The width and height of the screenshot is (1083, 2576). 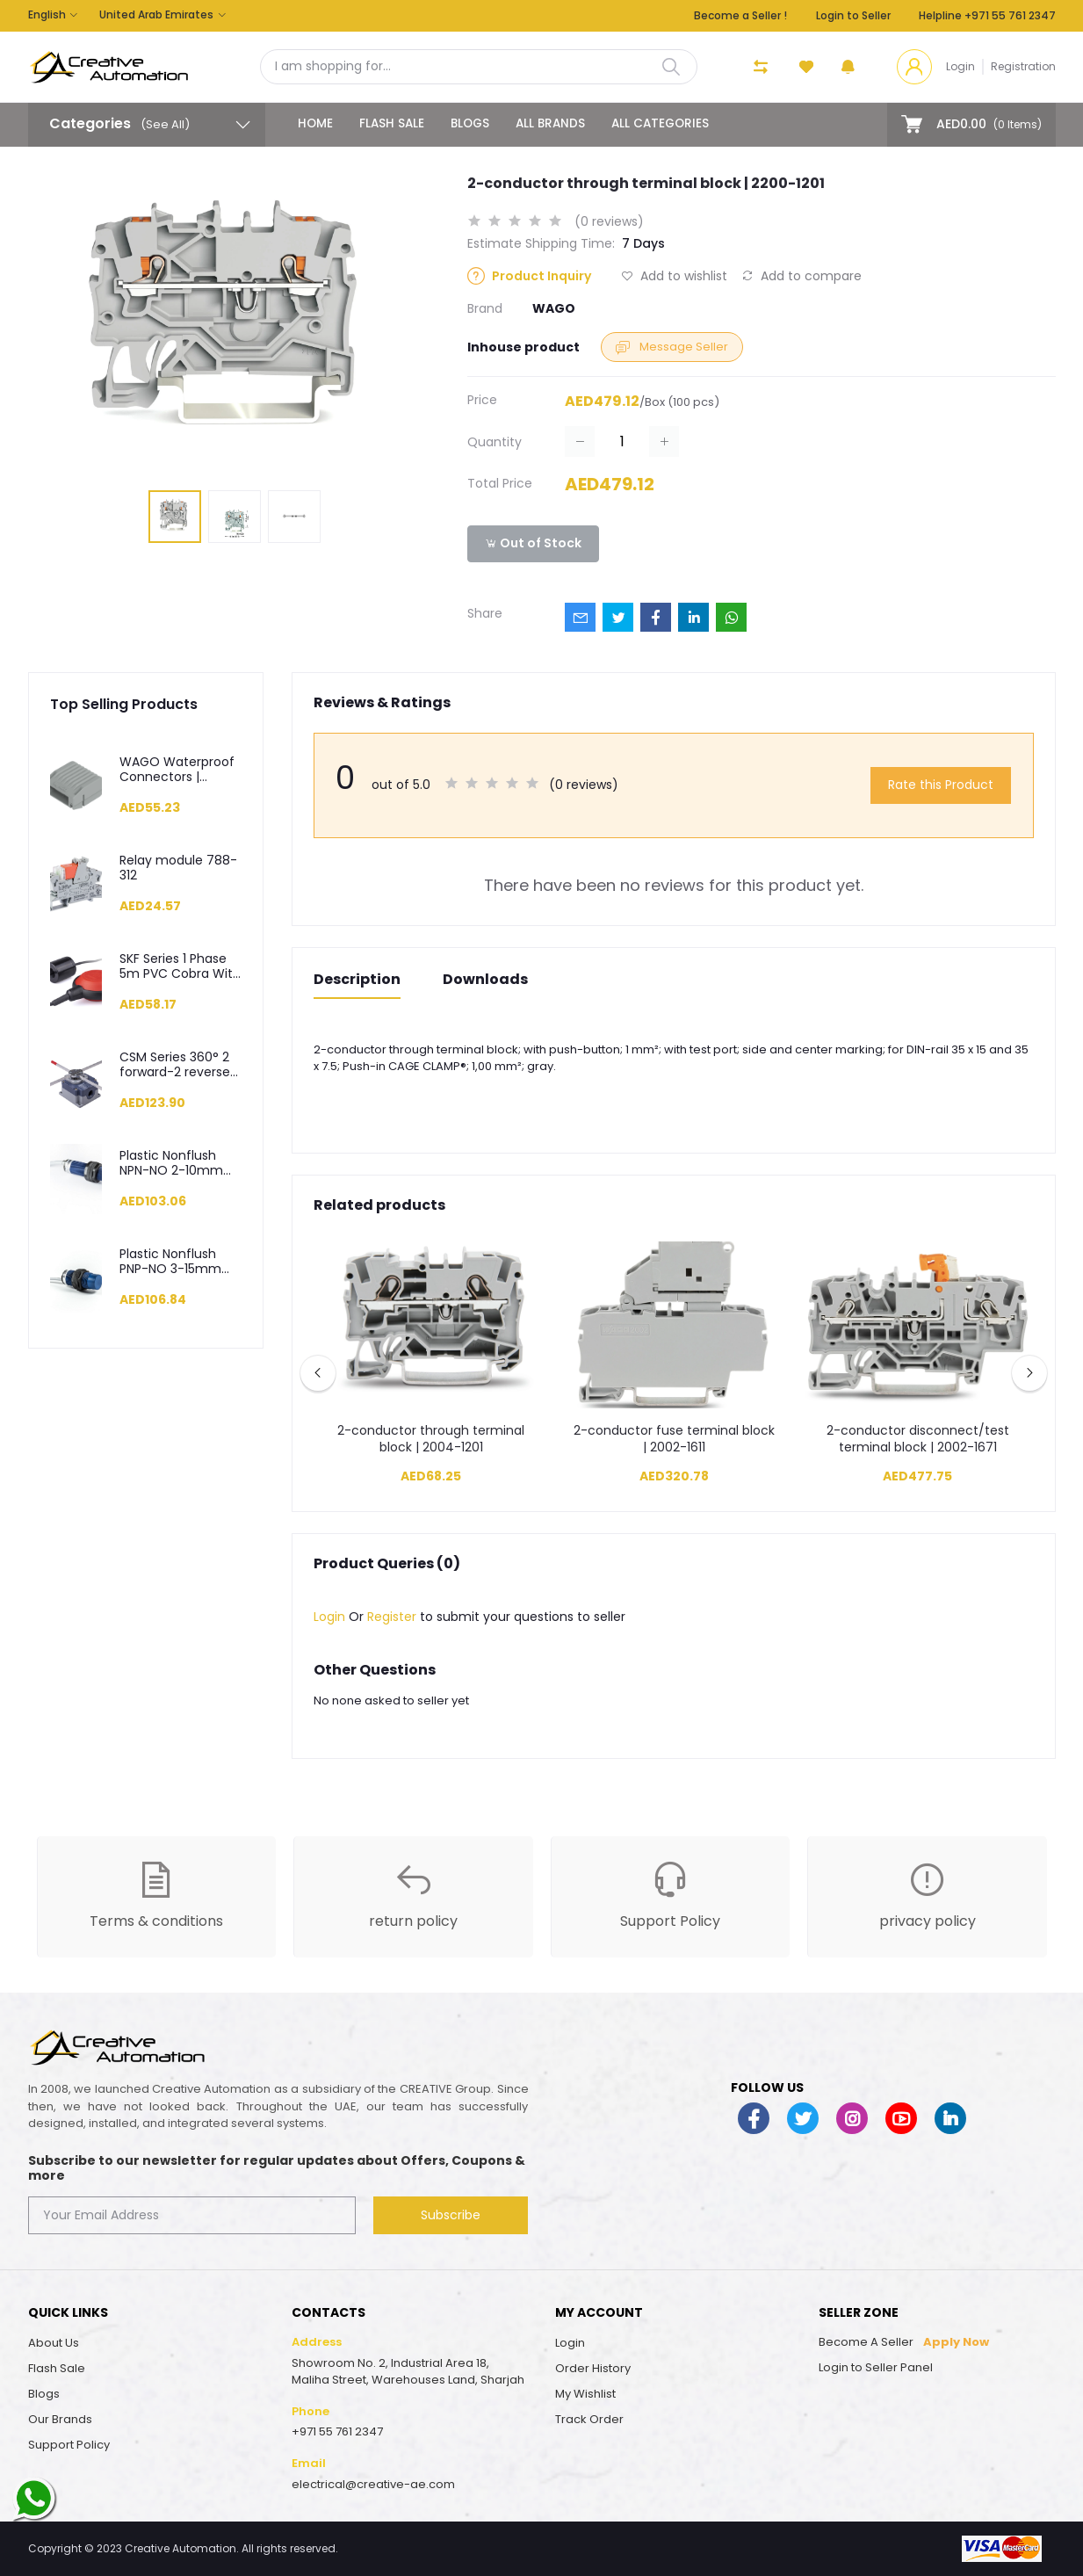 What do you see at coordinates (801, 276) in the screenshot?
I see `Add to compare` at bounding box center [801, 276].